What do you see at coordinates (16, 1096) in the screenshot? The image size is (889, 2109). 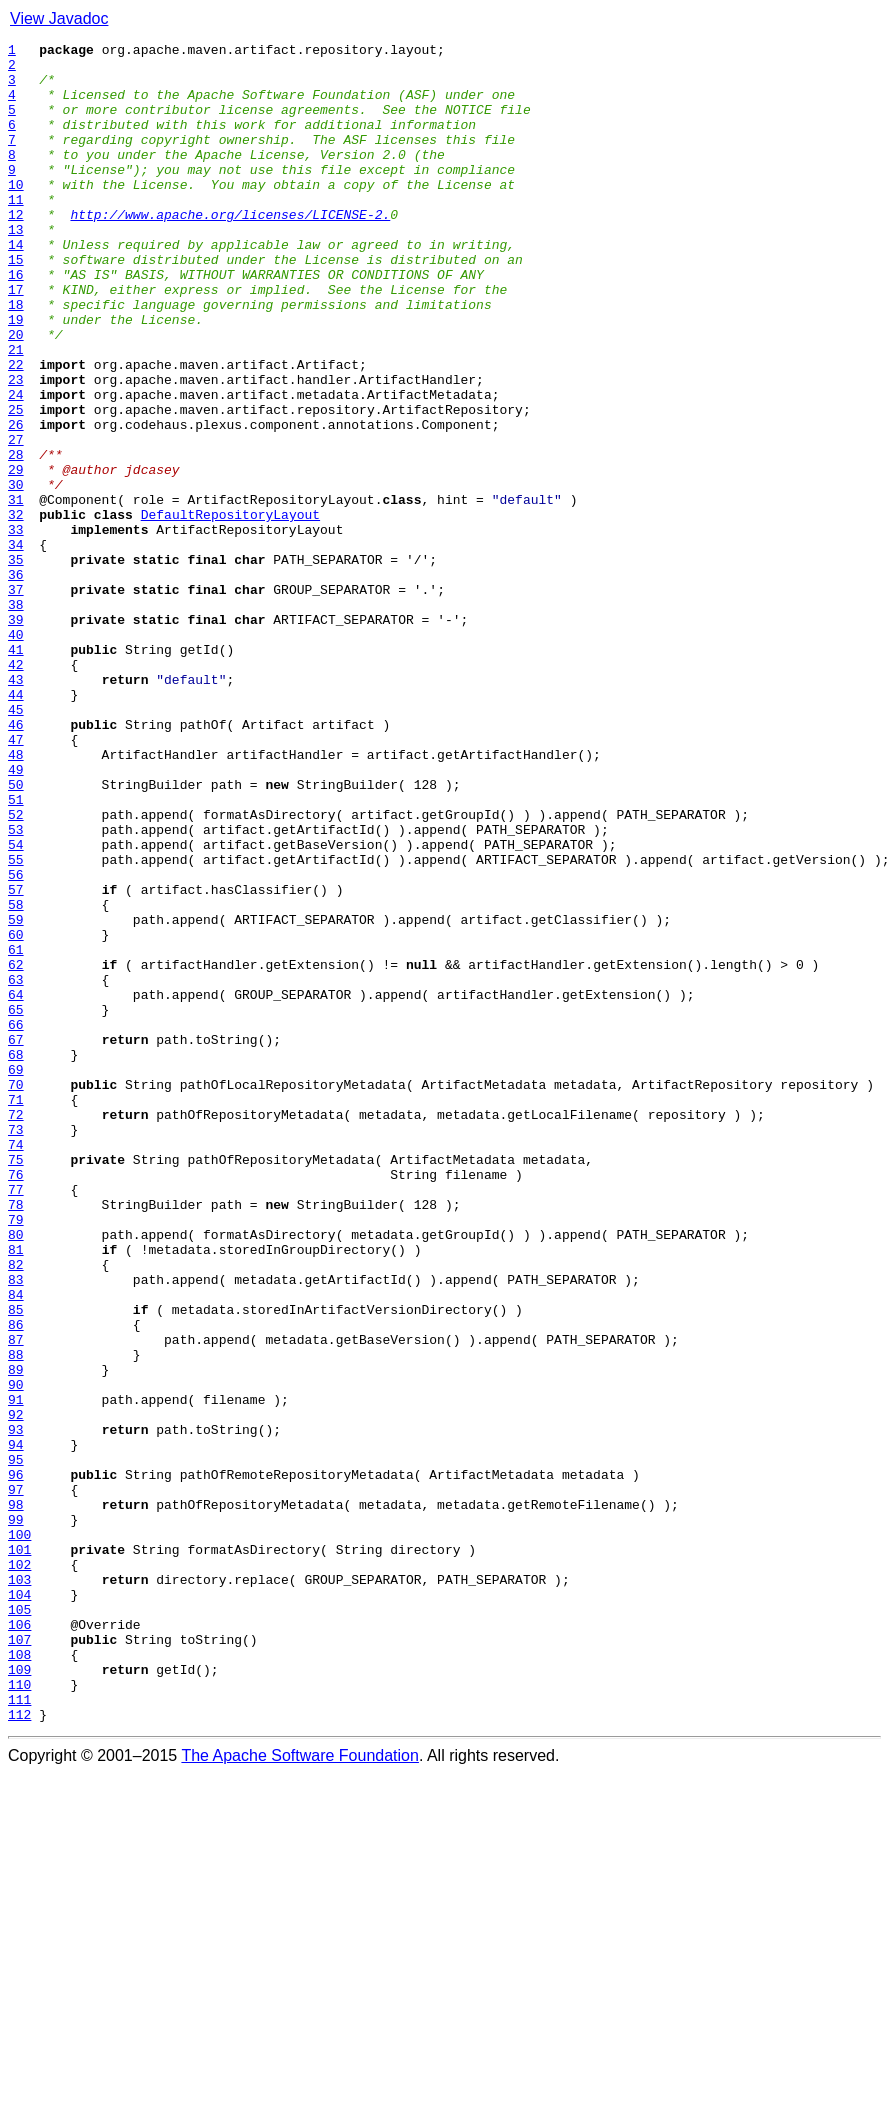 I see `59` at bounding box center [16, 1096].